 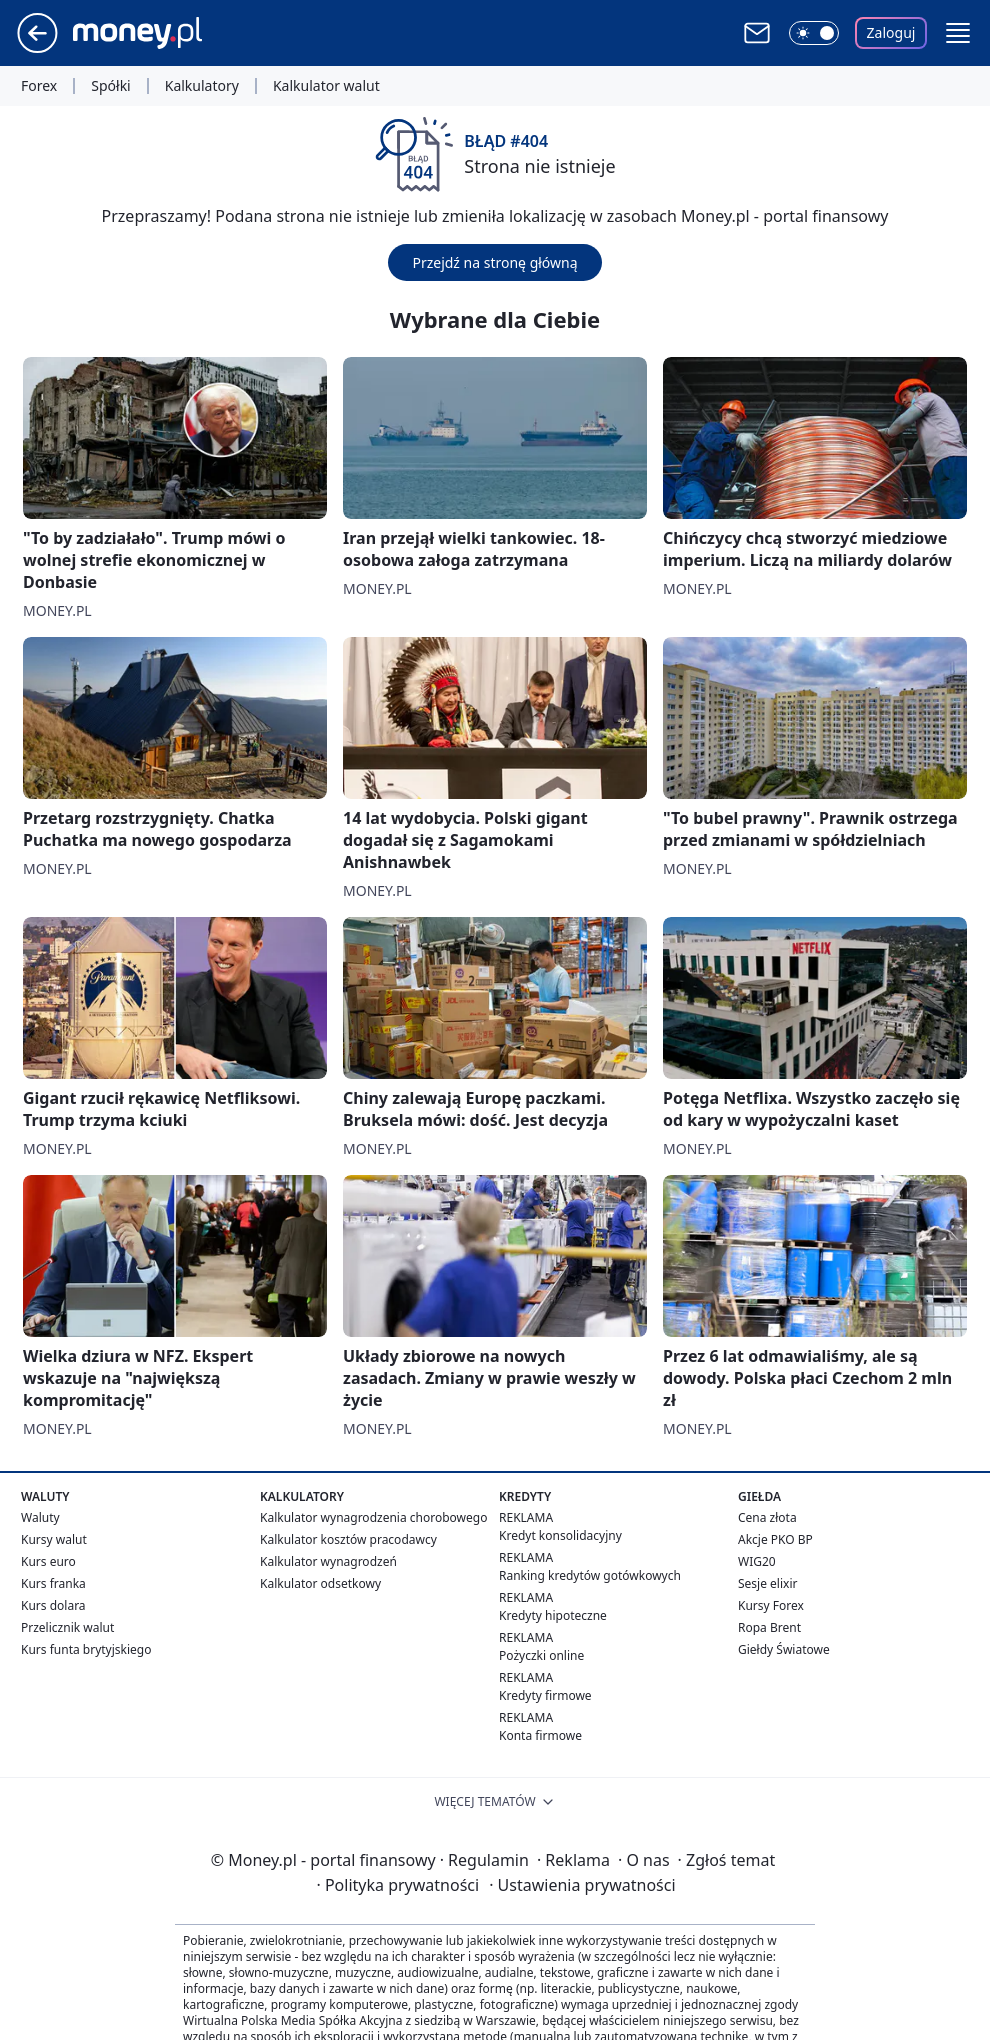 What do you see at coordinates (958, 33) in the screenshot?
I see `[button]` at bounding box center [958, 33].